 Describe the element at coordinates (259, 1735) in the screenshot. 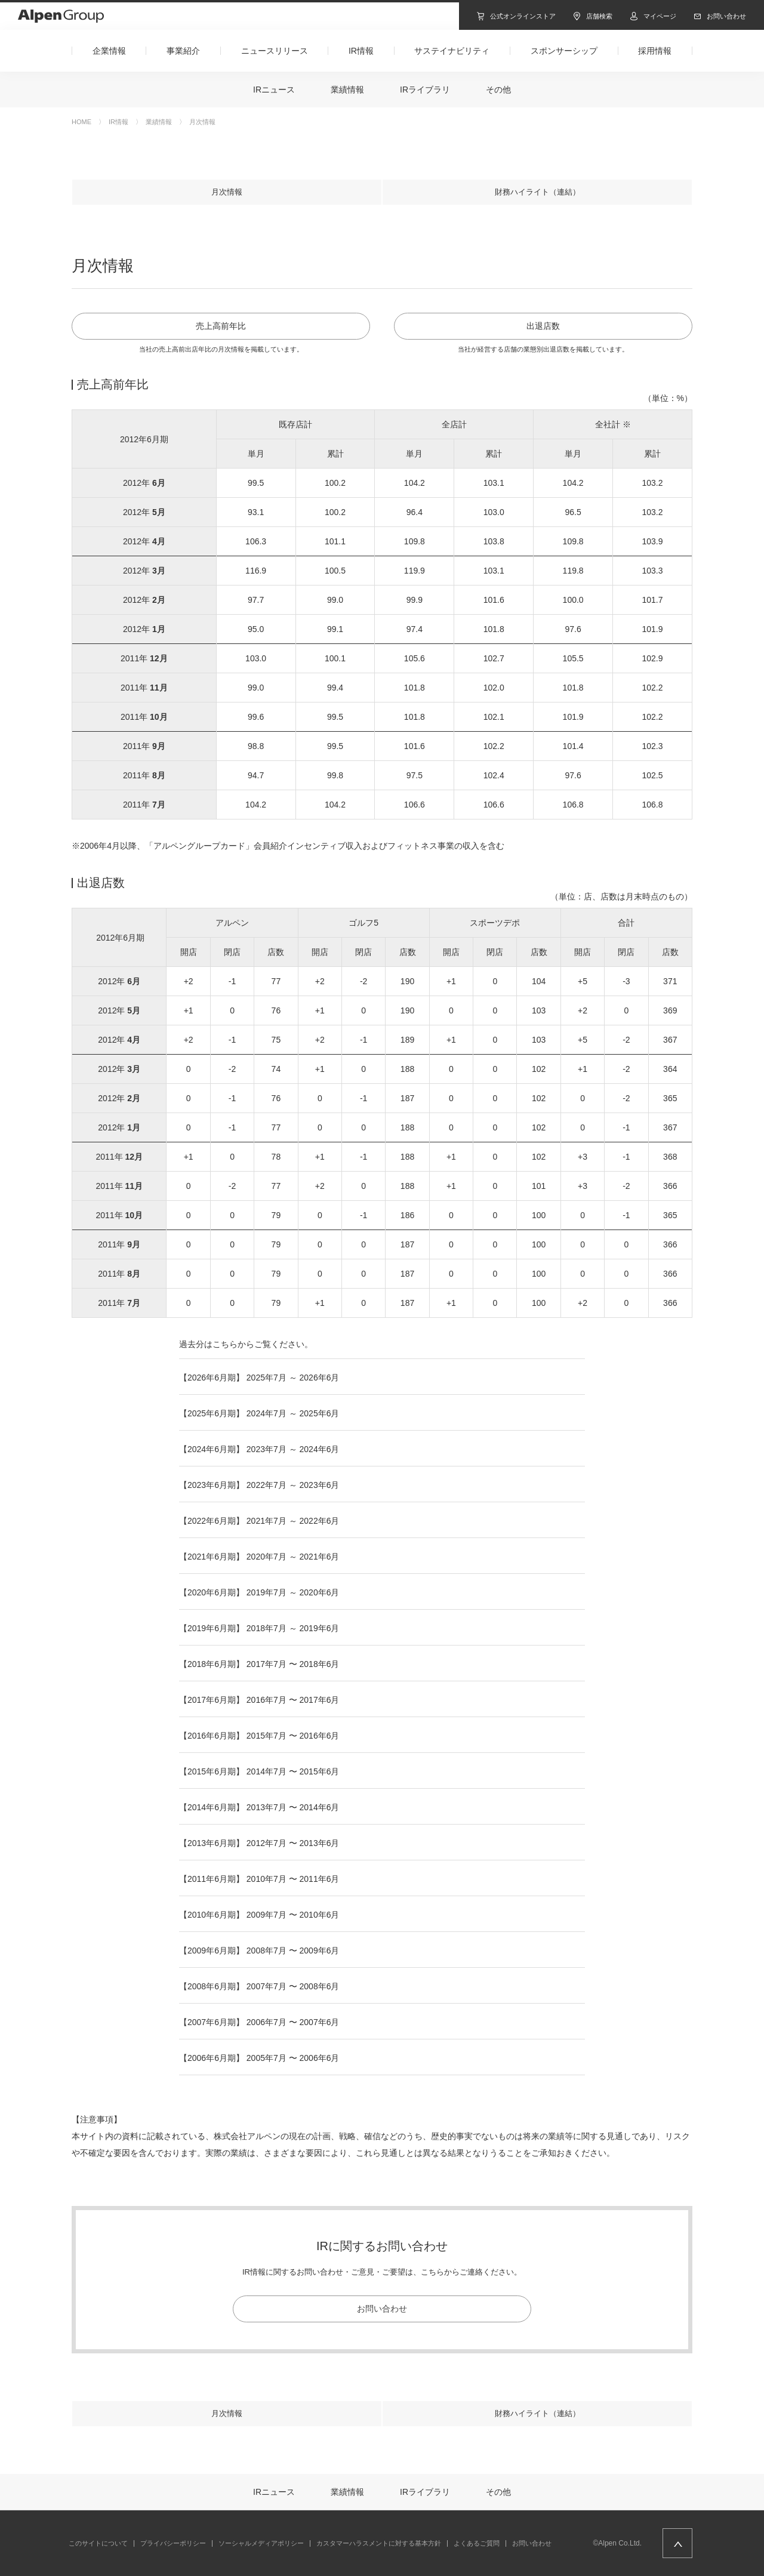

I see `【2016年6月期】 2015年7月 〜 2016年6月` at that location.